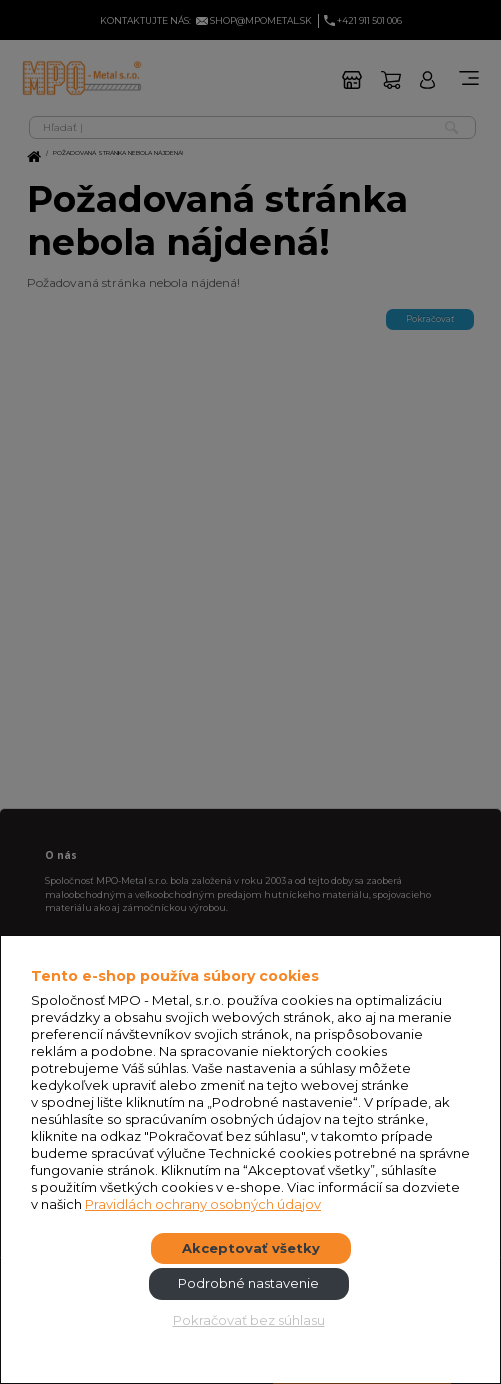 Image resolution: width=501 pixels, height=1384 pixels. Describe the element at coordinates (203, 1204) in the screenshot. I see `Pravidlách ochrany osobných údajov` at that location.